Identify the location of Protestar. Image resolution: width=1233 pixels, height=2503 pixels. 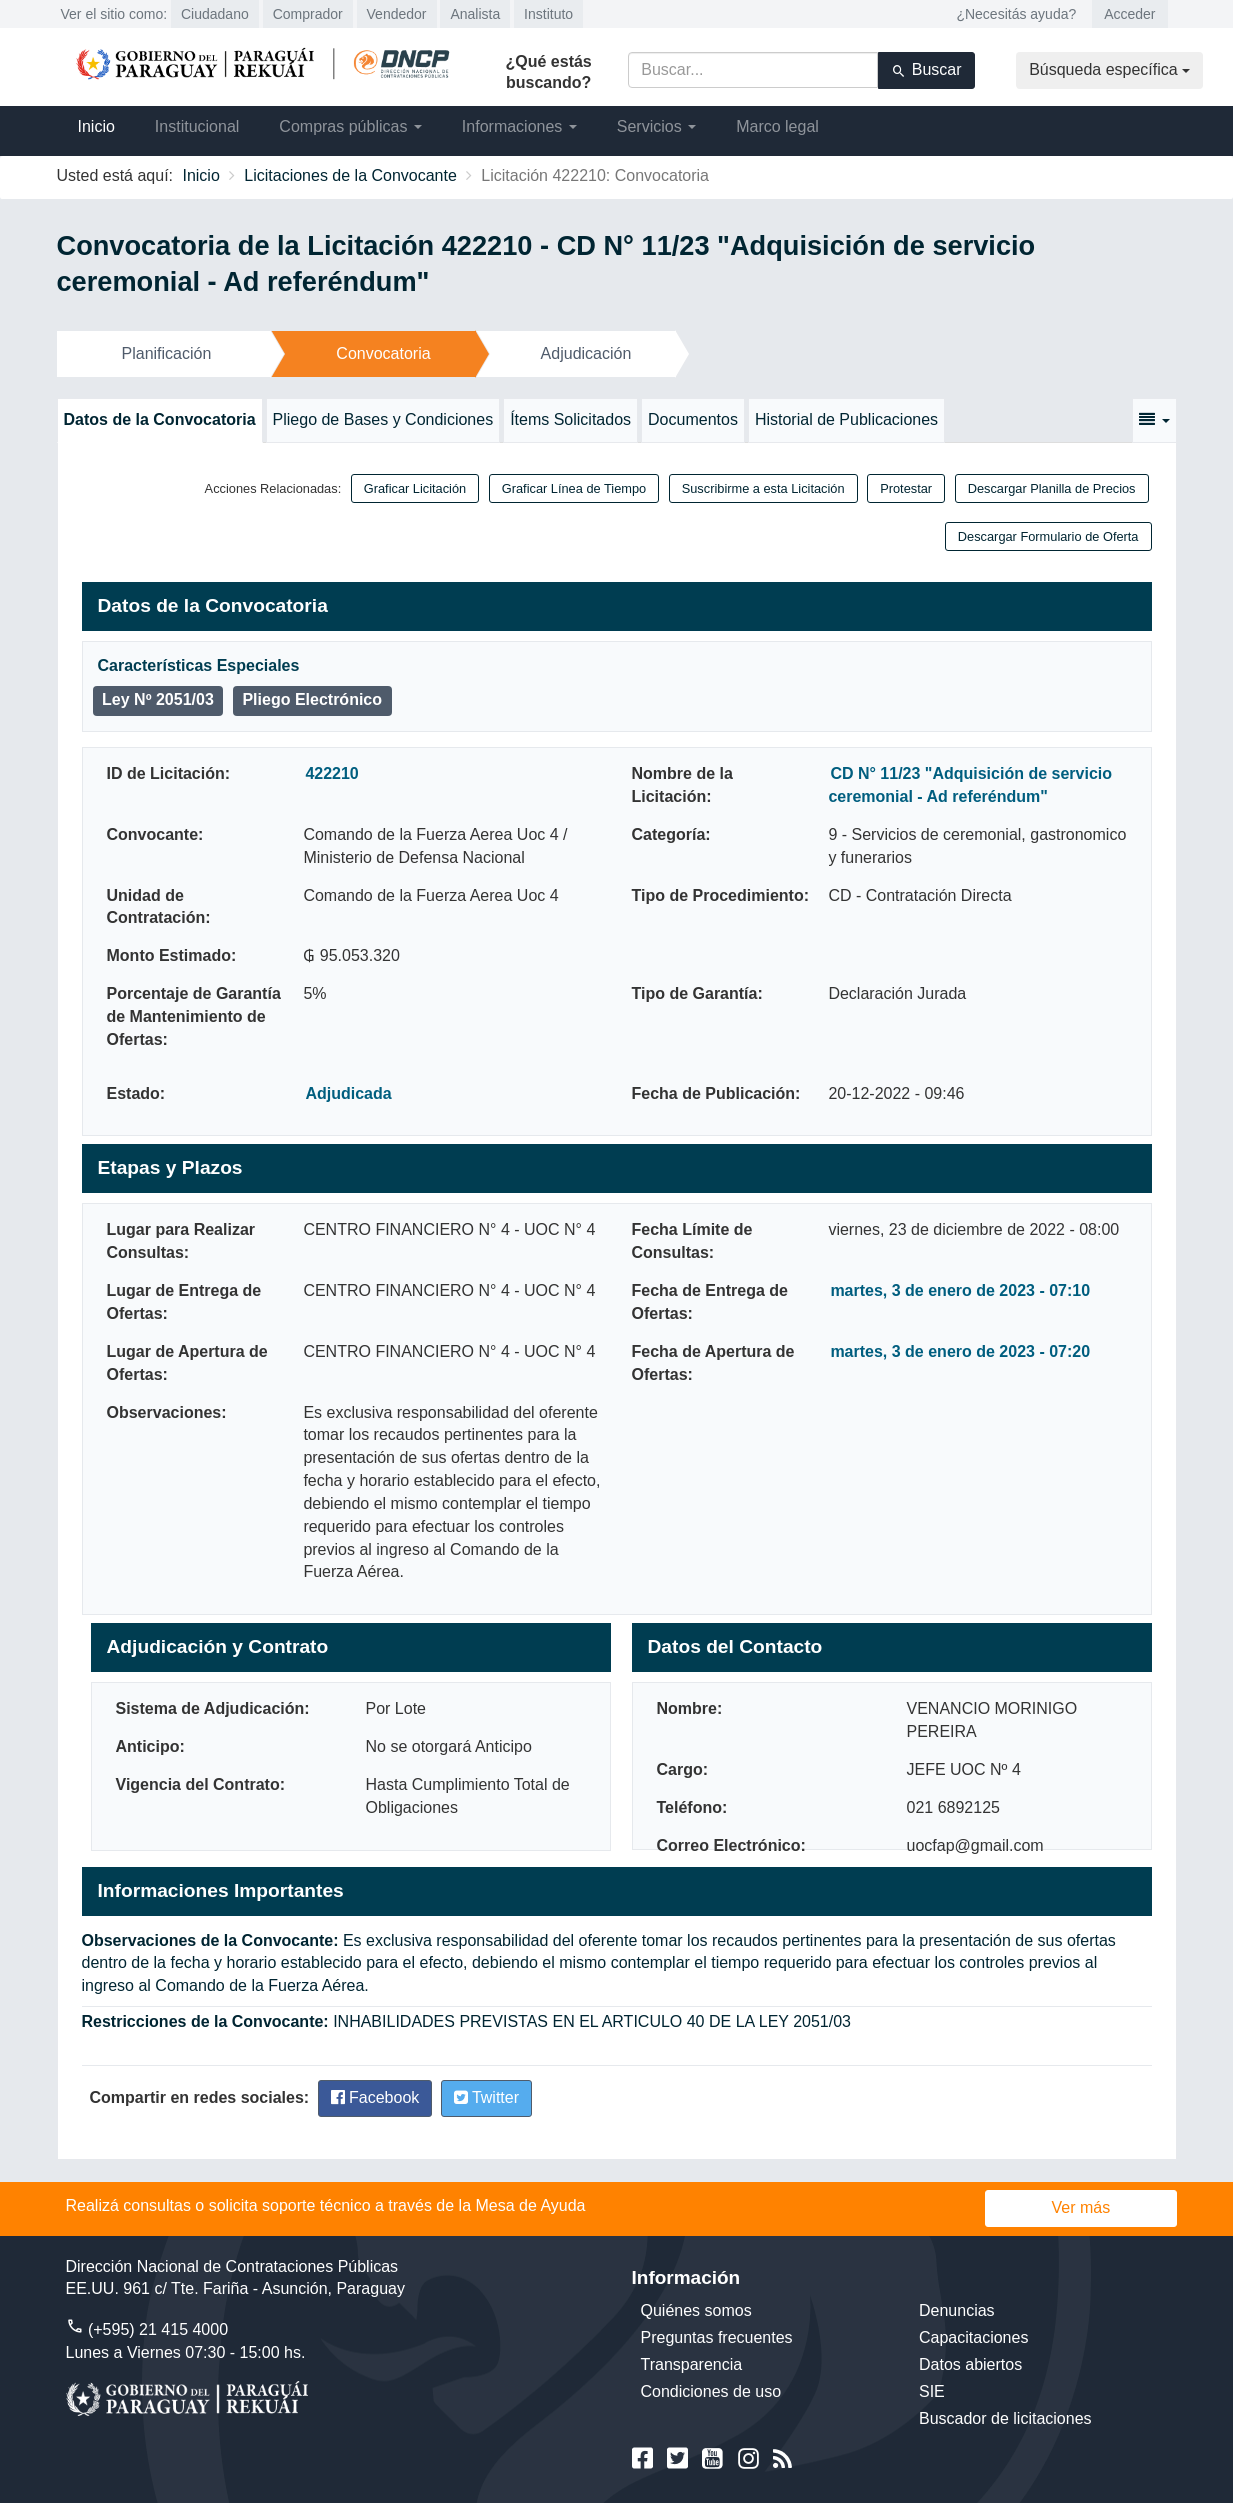
(906, 488).